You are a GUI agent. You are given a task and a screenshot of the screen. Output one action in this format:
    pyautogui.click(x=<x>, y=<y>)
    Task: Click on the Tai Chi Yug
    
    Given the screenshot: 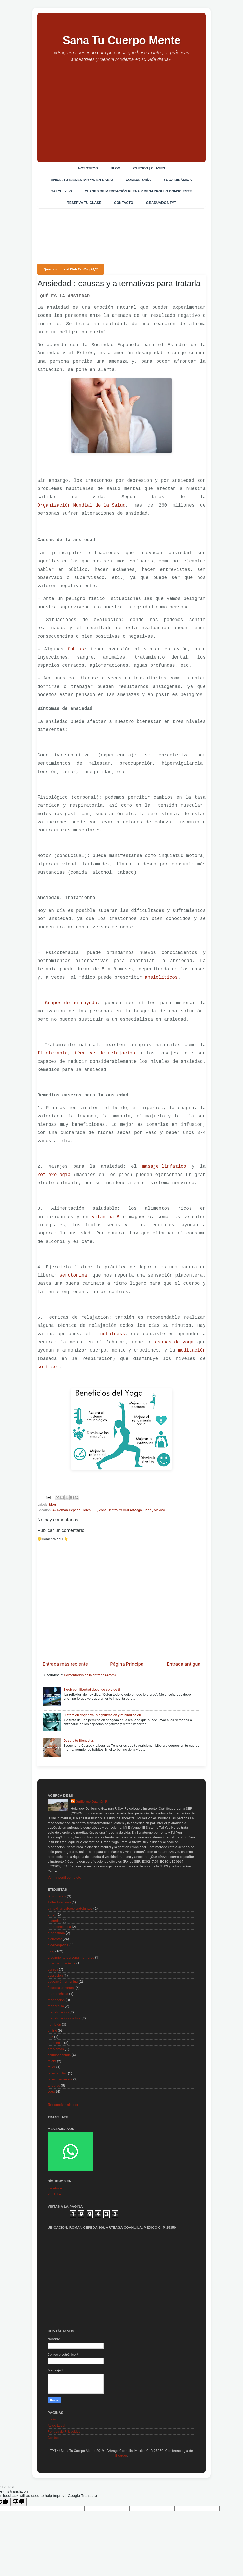 What is the action you would take?
    pyautogui.click(x=61, y=191)
    